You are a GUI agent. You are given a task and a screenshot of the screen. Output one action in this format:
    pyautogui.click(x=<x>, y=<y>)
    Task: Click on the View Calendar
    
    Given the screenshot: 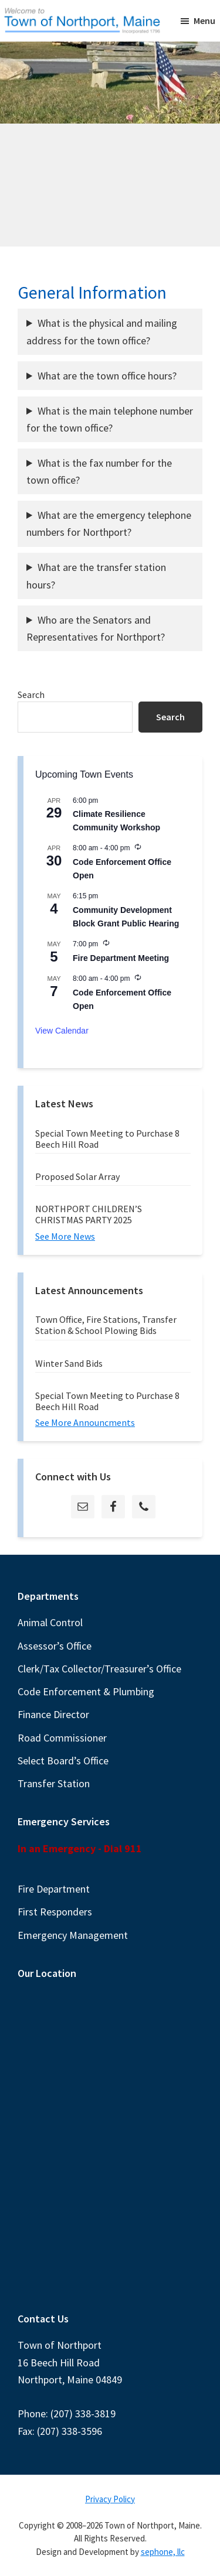 What is the action you would take?
    pyautogui.click(x=62, y=1030)
    